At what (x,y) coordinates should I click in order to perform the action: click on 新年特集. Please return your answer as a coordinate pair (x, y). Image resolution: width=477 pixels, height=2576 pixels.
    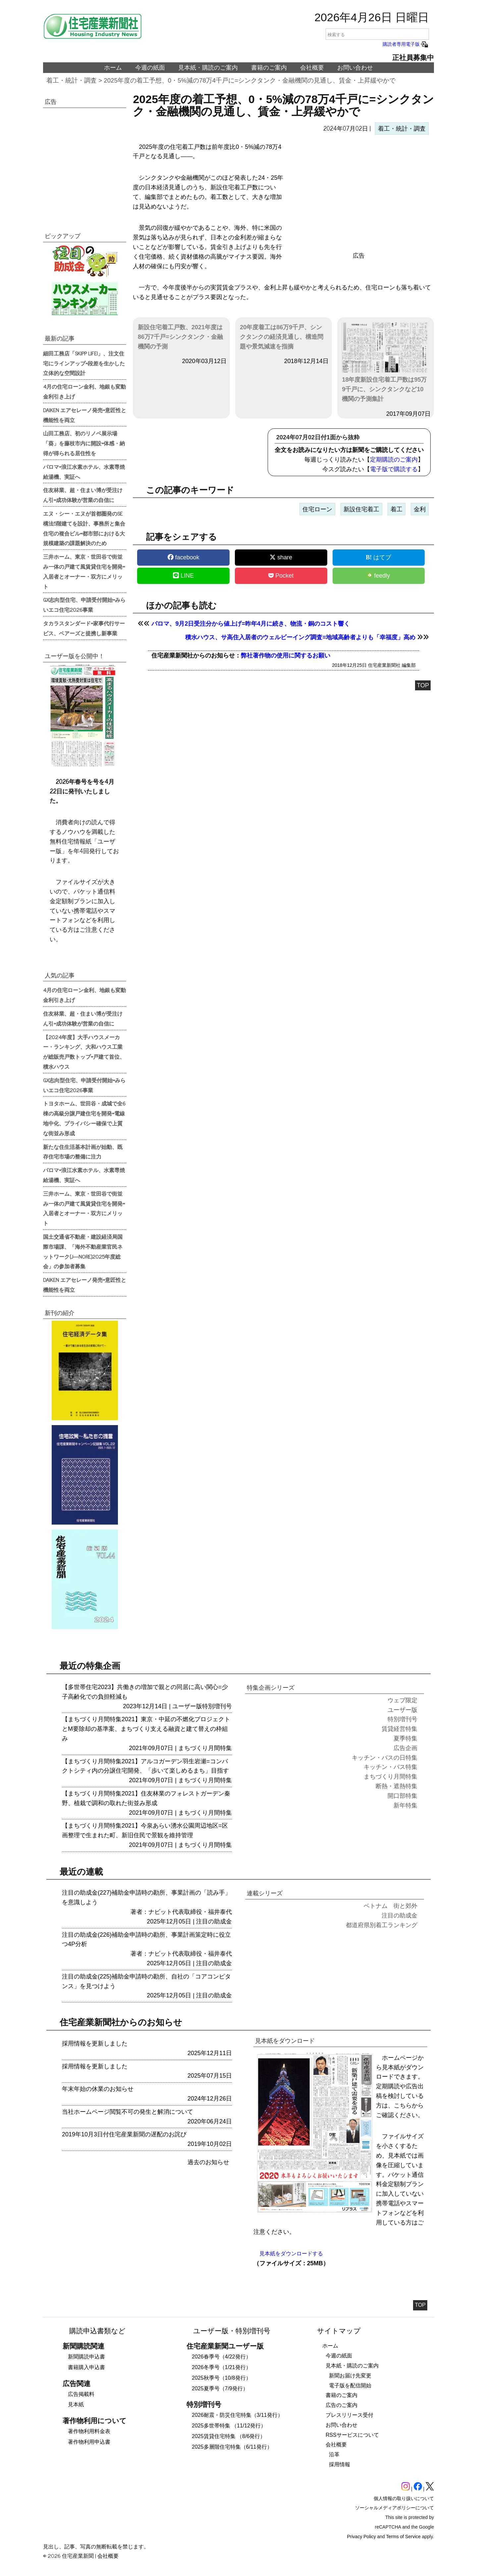
    Looking at the image, I should click on (405, 1805).